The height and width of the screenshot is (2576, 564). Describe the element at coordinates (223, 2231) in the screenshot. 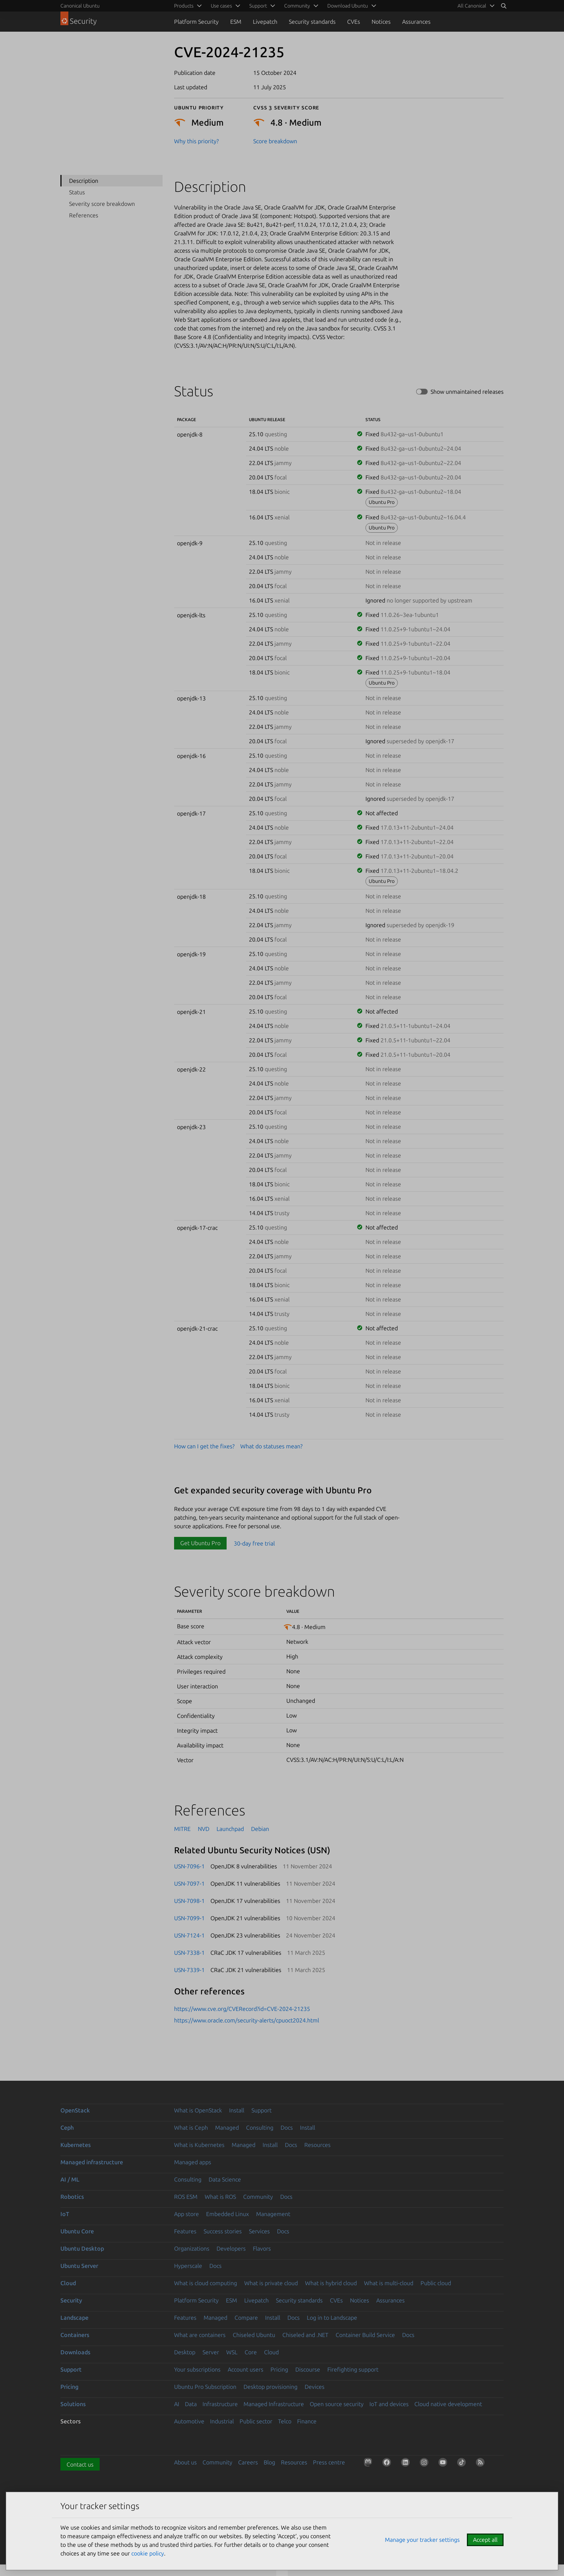

I see `Success stories` at that location.